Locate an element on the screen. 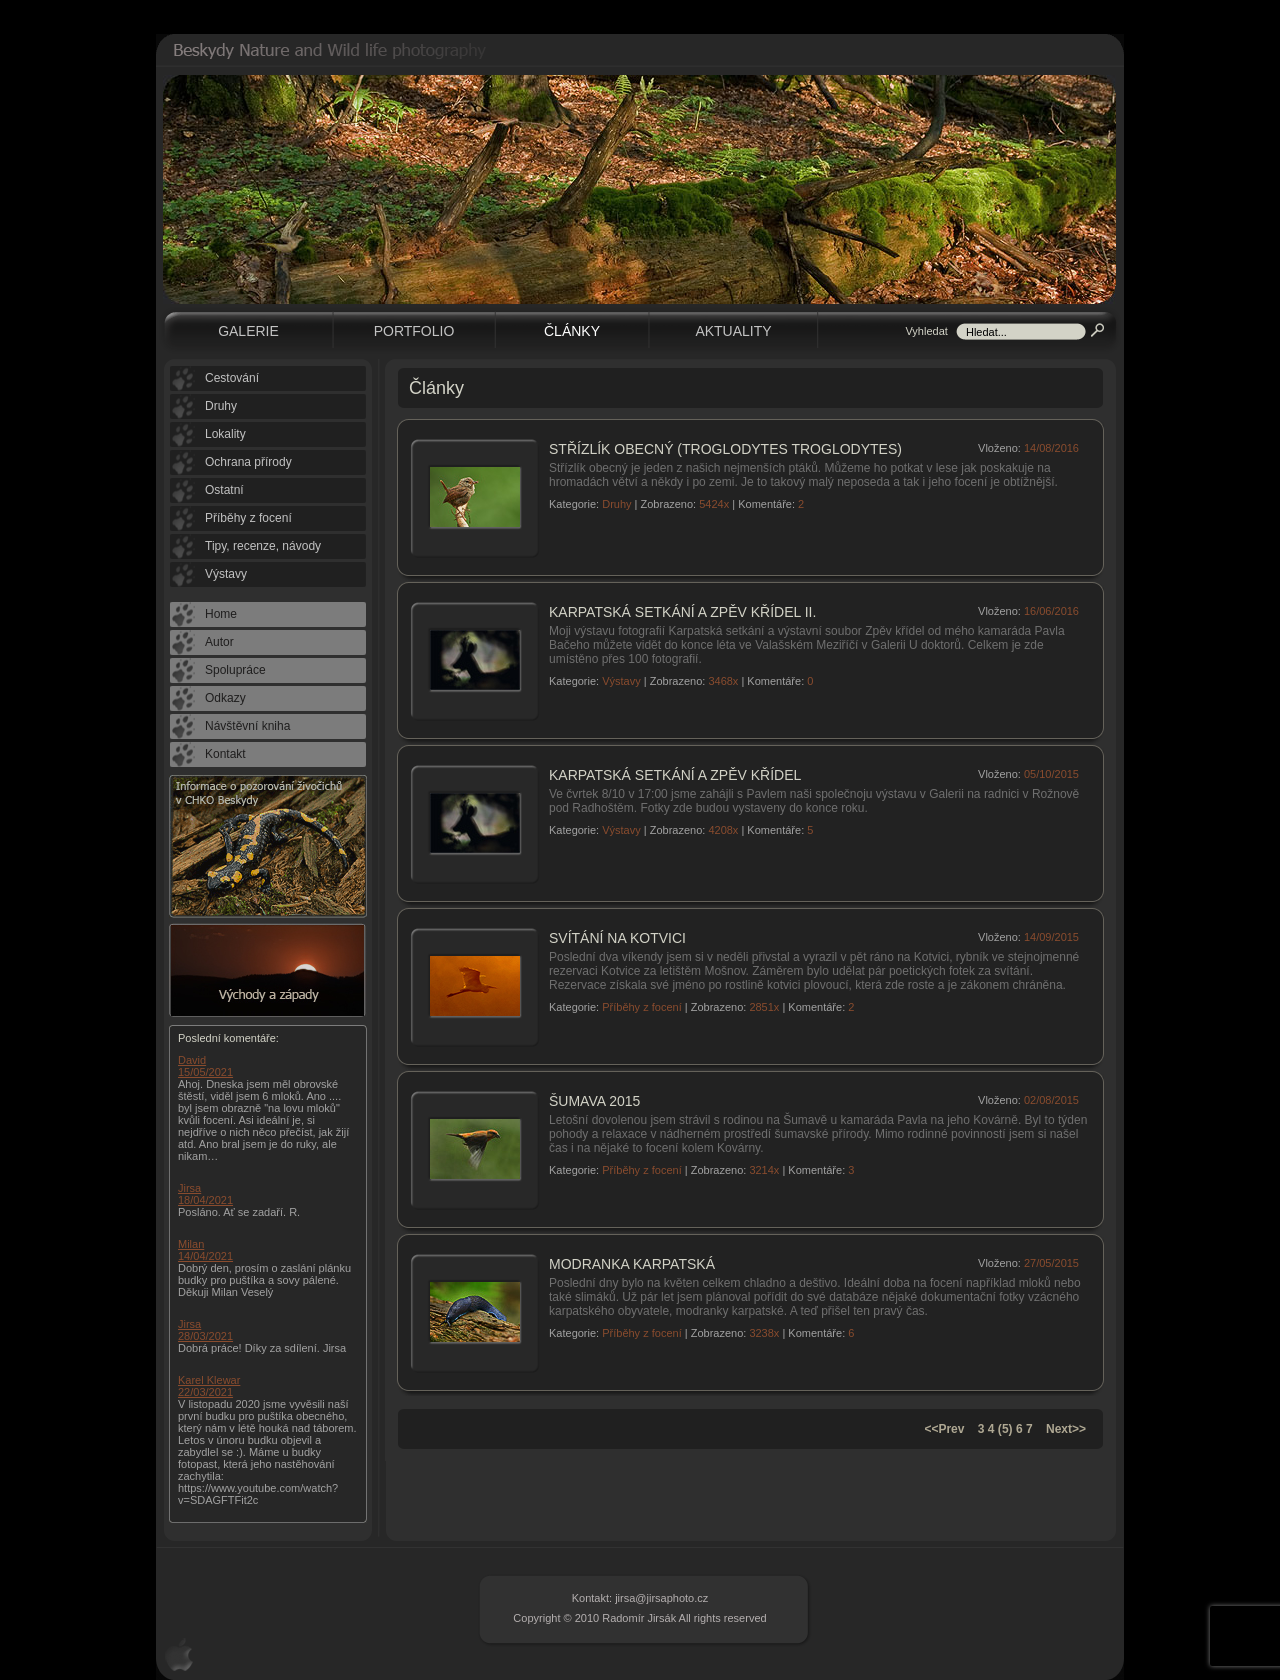 This screenshot has width=1280, height=1680. Spolupráce is located at coordinates (235, 670).